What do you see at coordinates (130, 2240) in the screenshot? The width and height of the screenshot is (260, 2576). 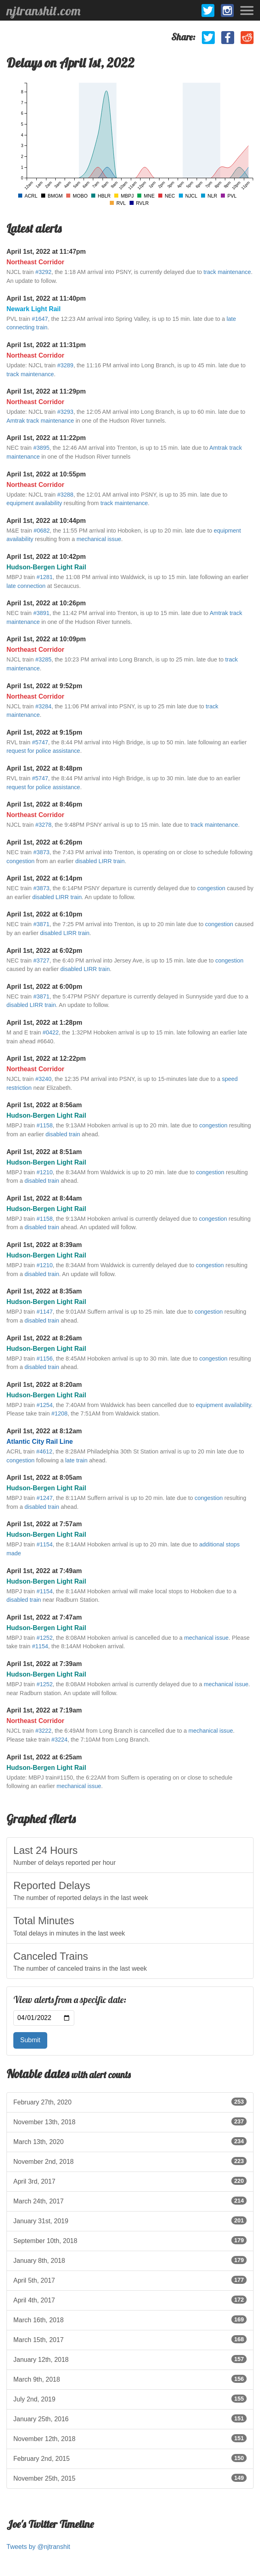 I see `September 10th, 2018 [listitem]` at bounding box center [130, 2240].